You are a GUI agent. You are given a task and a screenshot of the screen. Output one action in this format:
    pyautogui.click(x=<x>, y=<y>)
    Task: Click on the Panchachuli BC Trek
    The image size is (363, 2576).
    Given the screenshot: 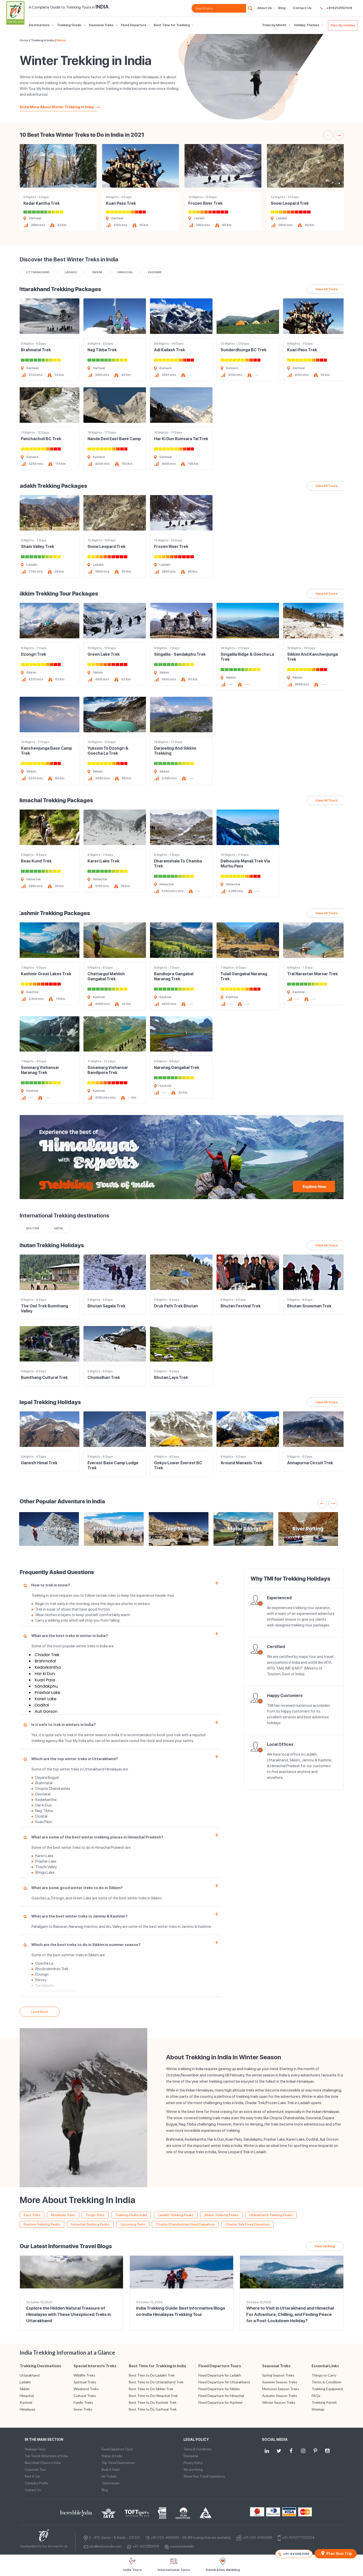 What is the action you would take?
    pyautogui.click(x=41, y=438)
    